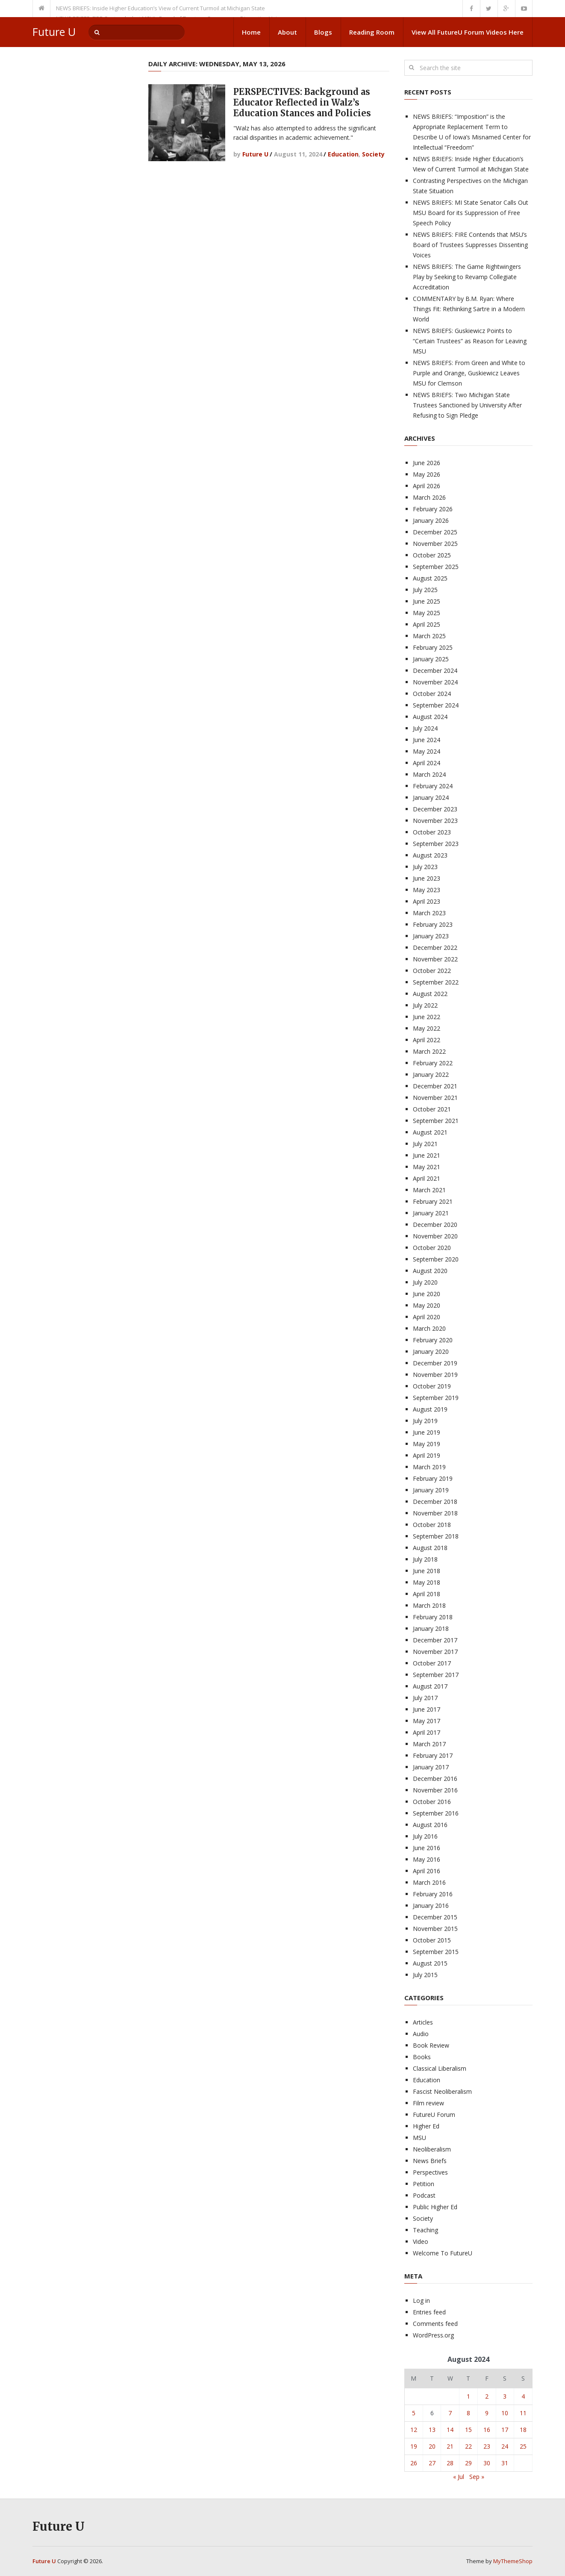  I want to click on April 2023, so click(426, 901).